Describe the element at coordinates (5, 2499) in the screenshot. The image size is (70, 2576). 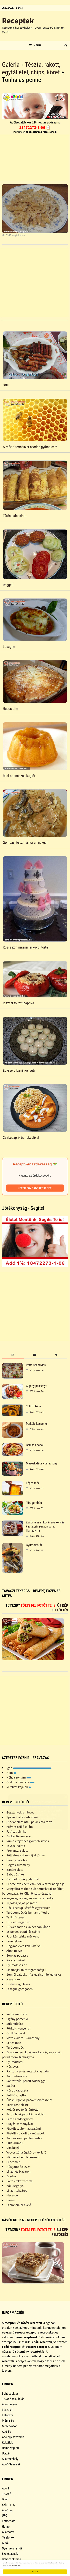
I see `Divat` at that location.